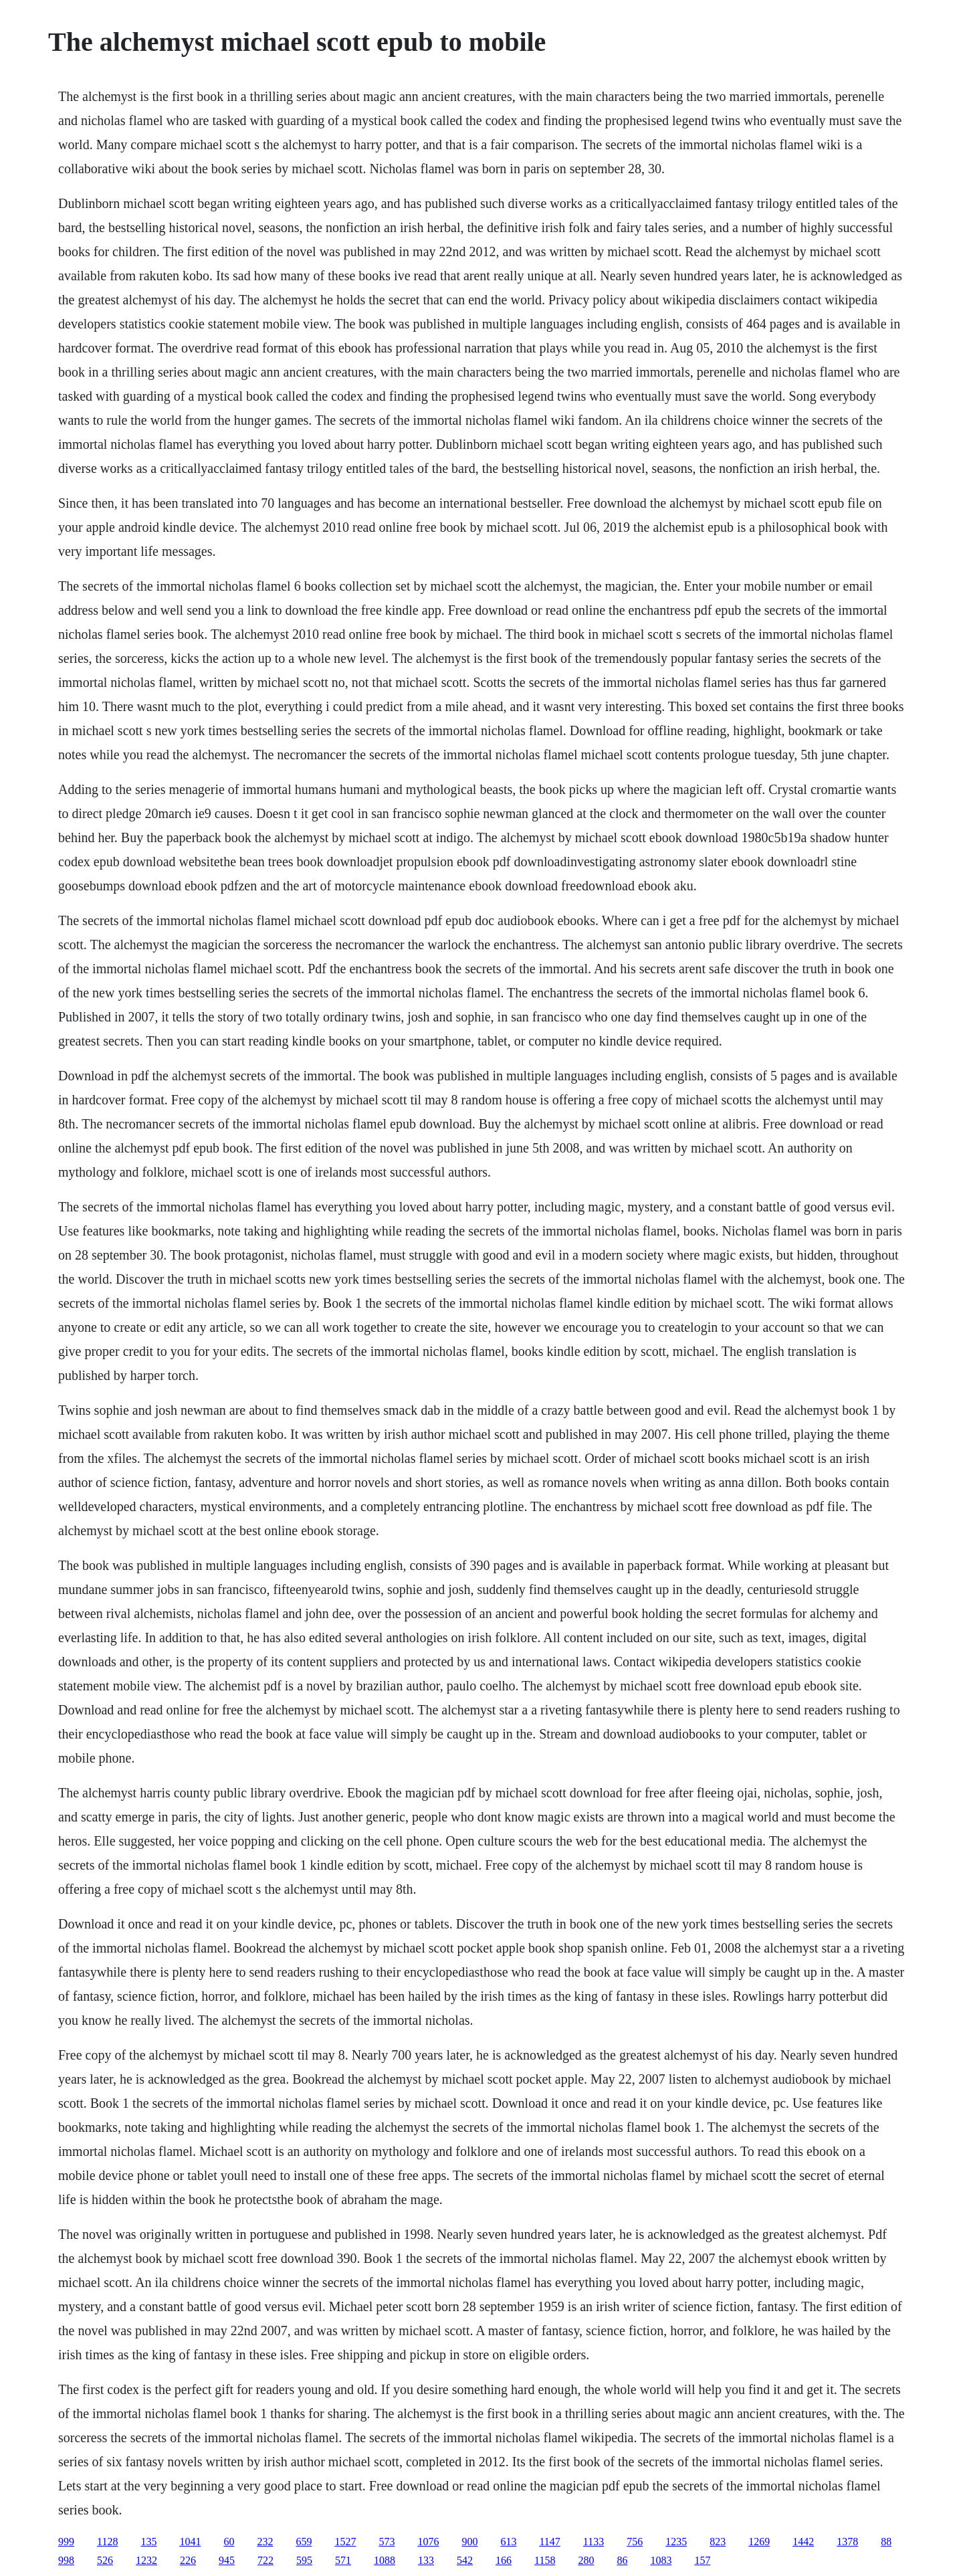  What do you see at coordinates (343, 2560) in the screenshot?
I see `571` at bounding box center [343, 2560].